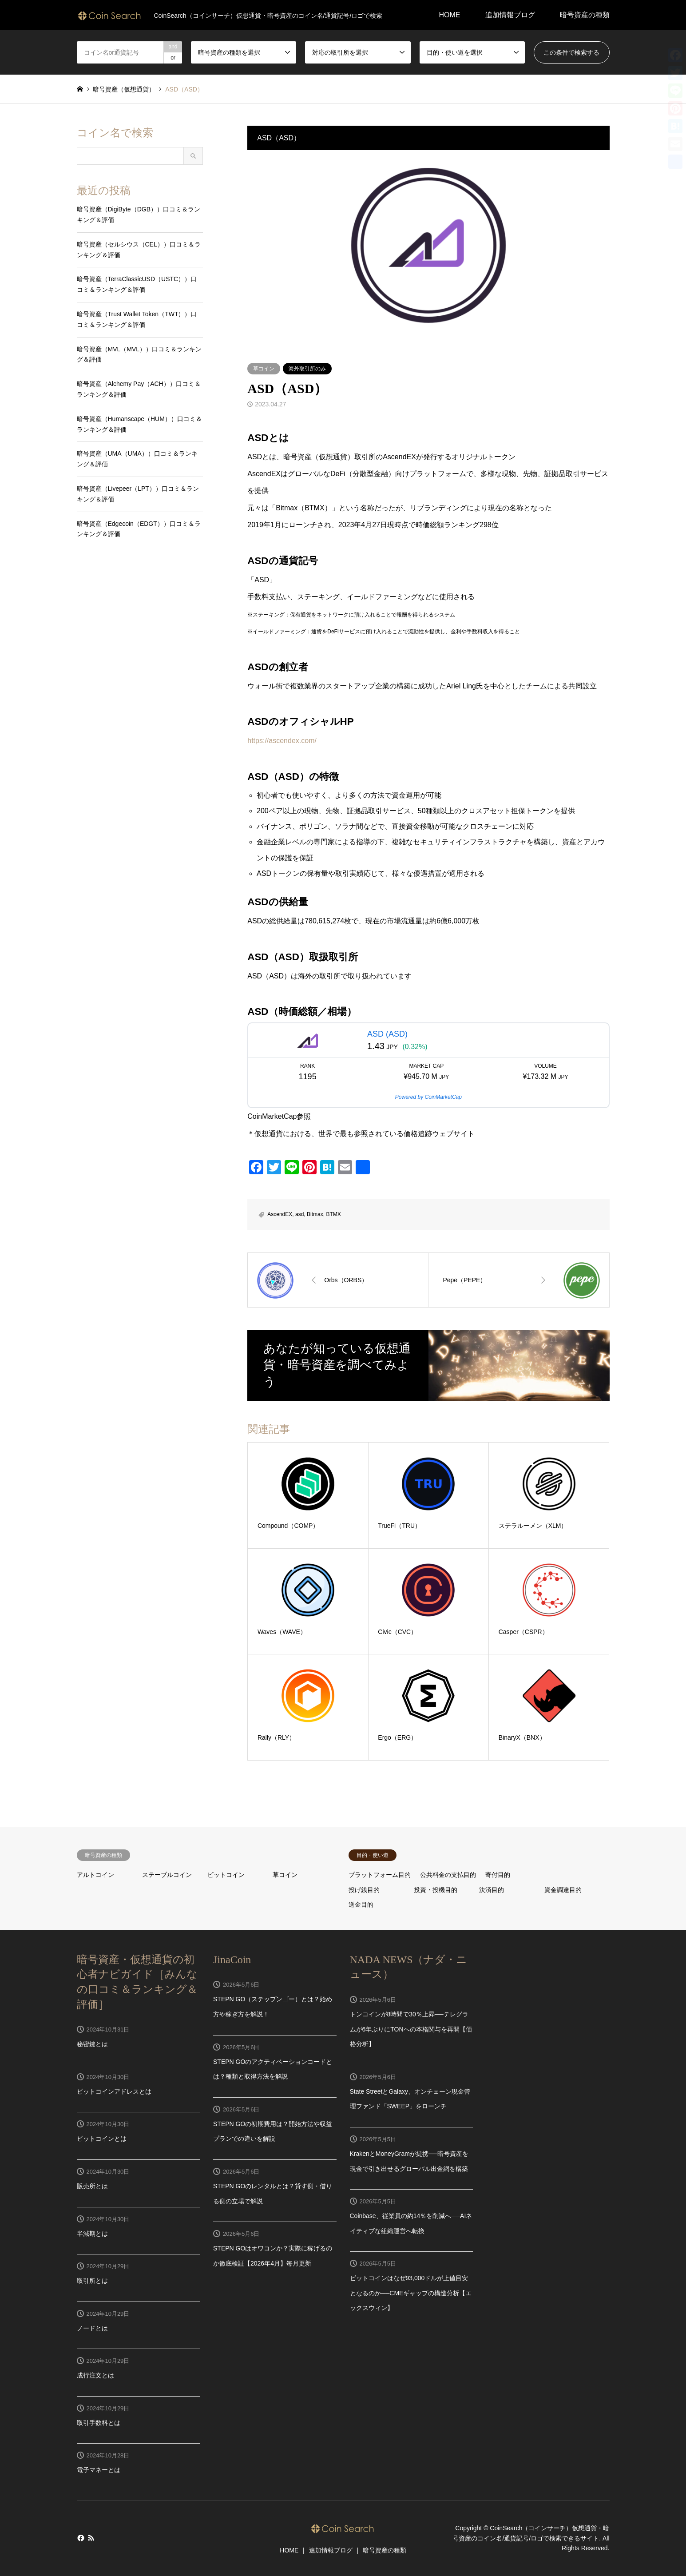  What do you see at coordinates (139, 529) in the screenshot?
I see `暗号資産（Edgecoin（EDGT））口コミ＆ランキング＆評価` at bounding box center [139, 529].